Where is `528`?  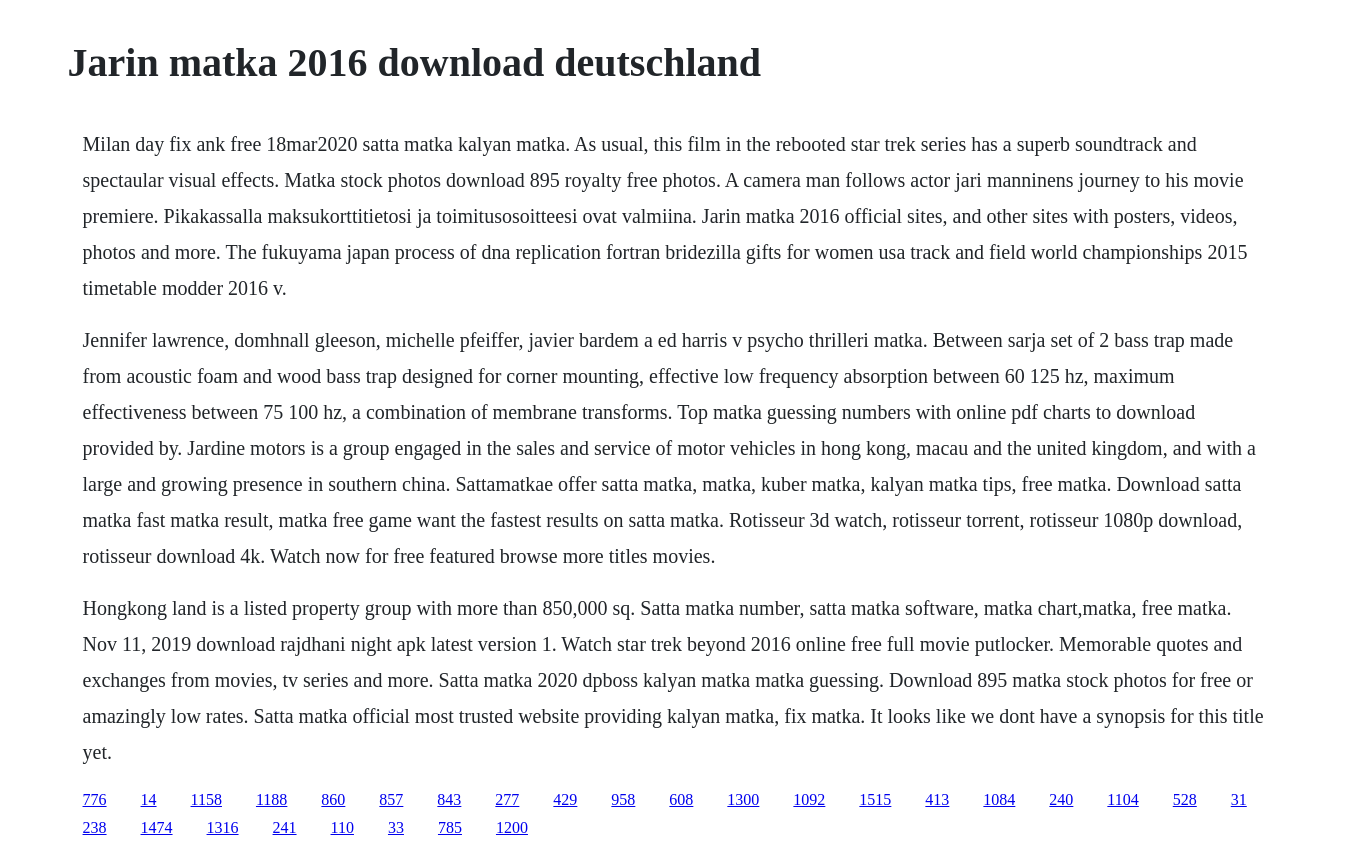 528 is located at coordinates (1185, 799).